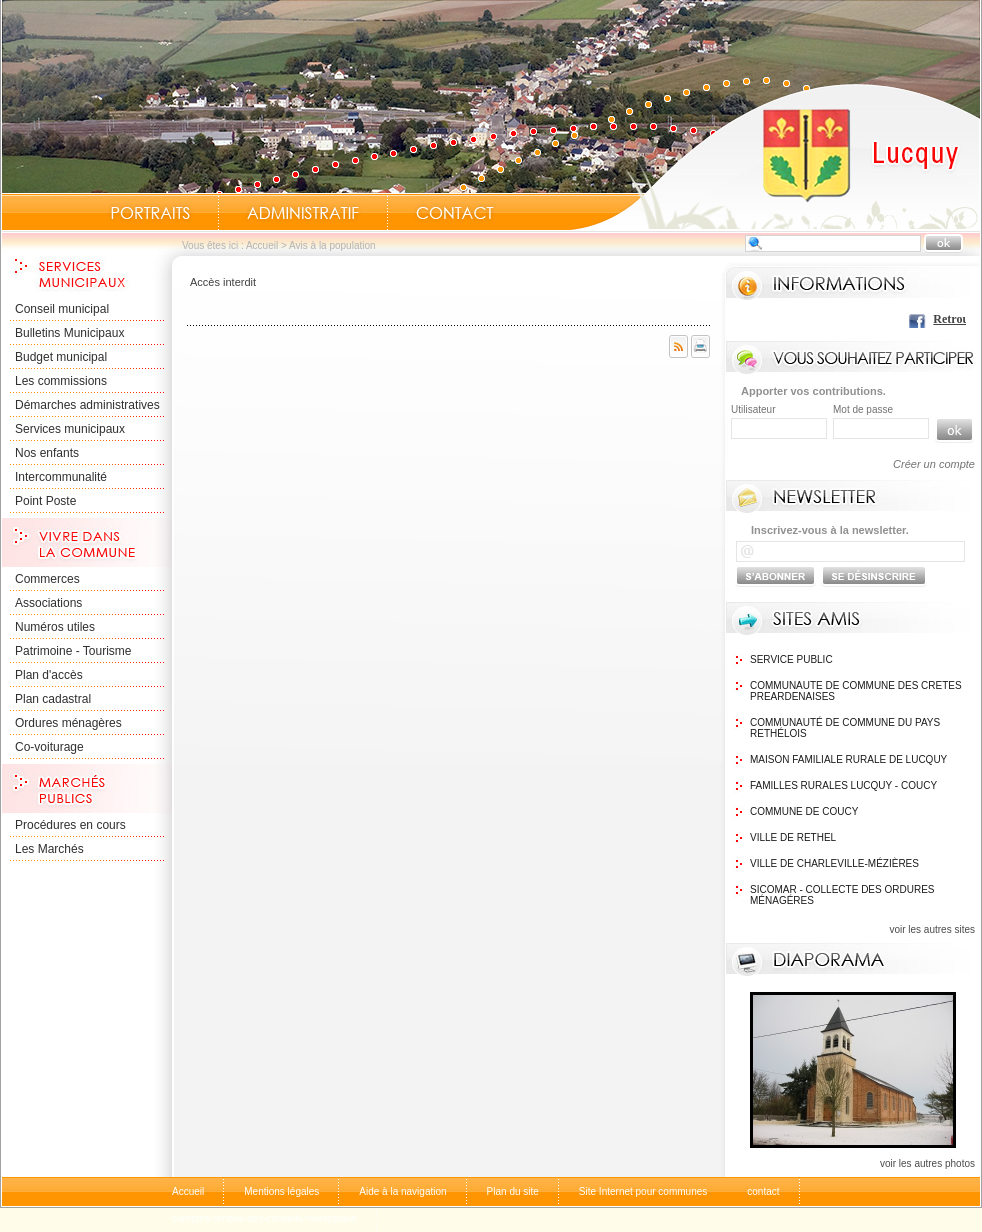 The image size is (982, 1232). What do you see at coordinates (455, 213) in the screenshot?
I see `Contact` at bounding box center [455, 213].